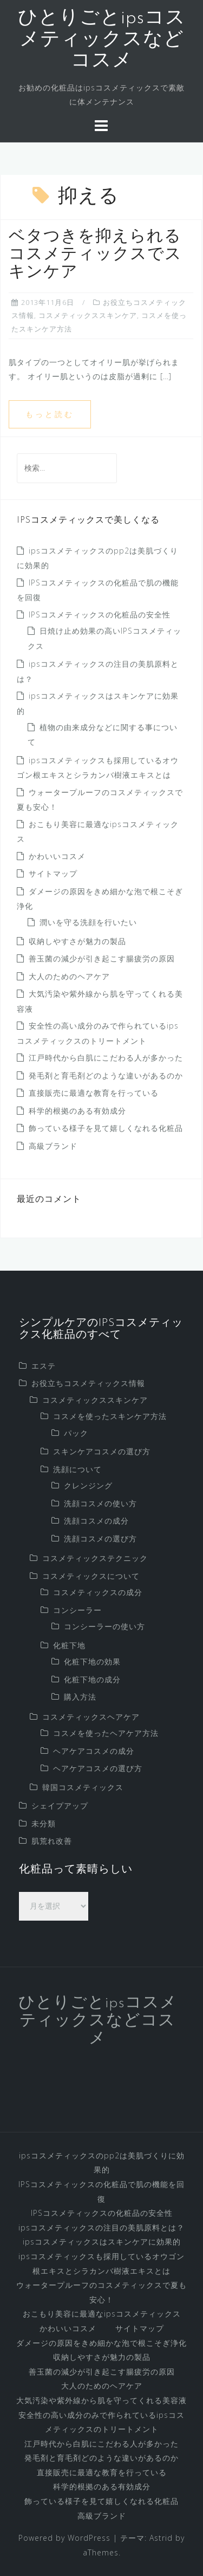 This screenshot has height=2576, width=203. Describe the element at coordinates (77, 1469) in the screenshot. I see `洗顔について` at that location.